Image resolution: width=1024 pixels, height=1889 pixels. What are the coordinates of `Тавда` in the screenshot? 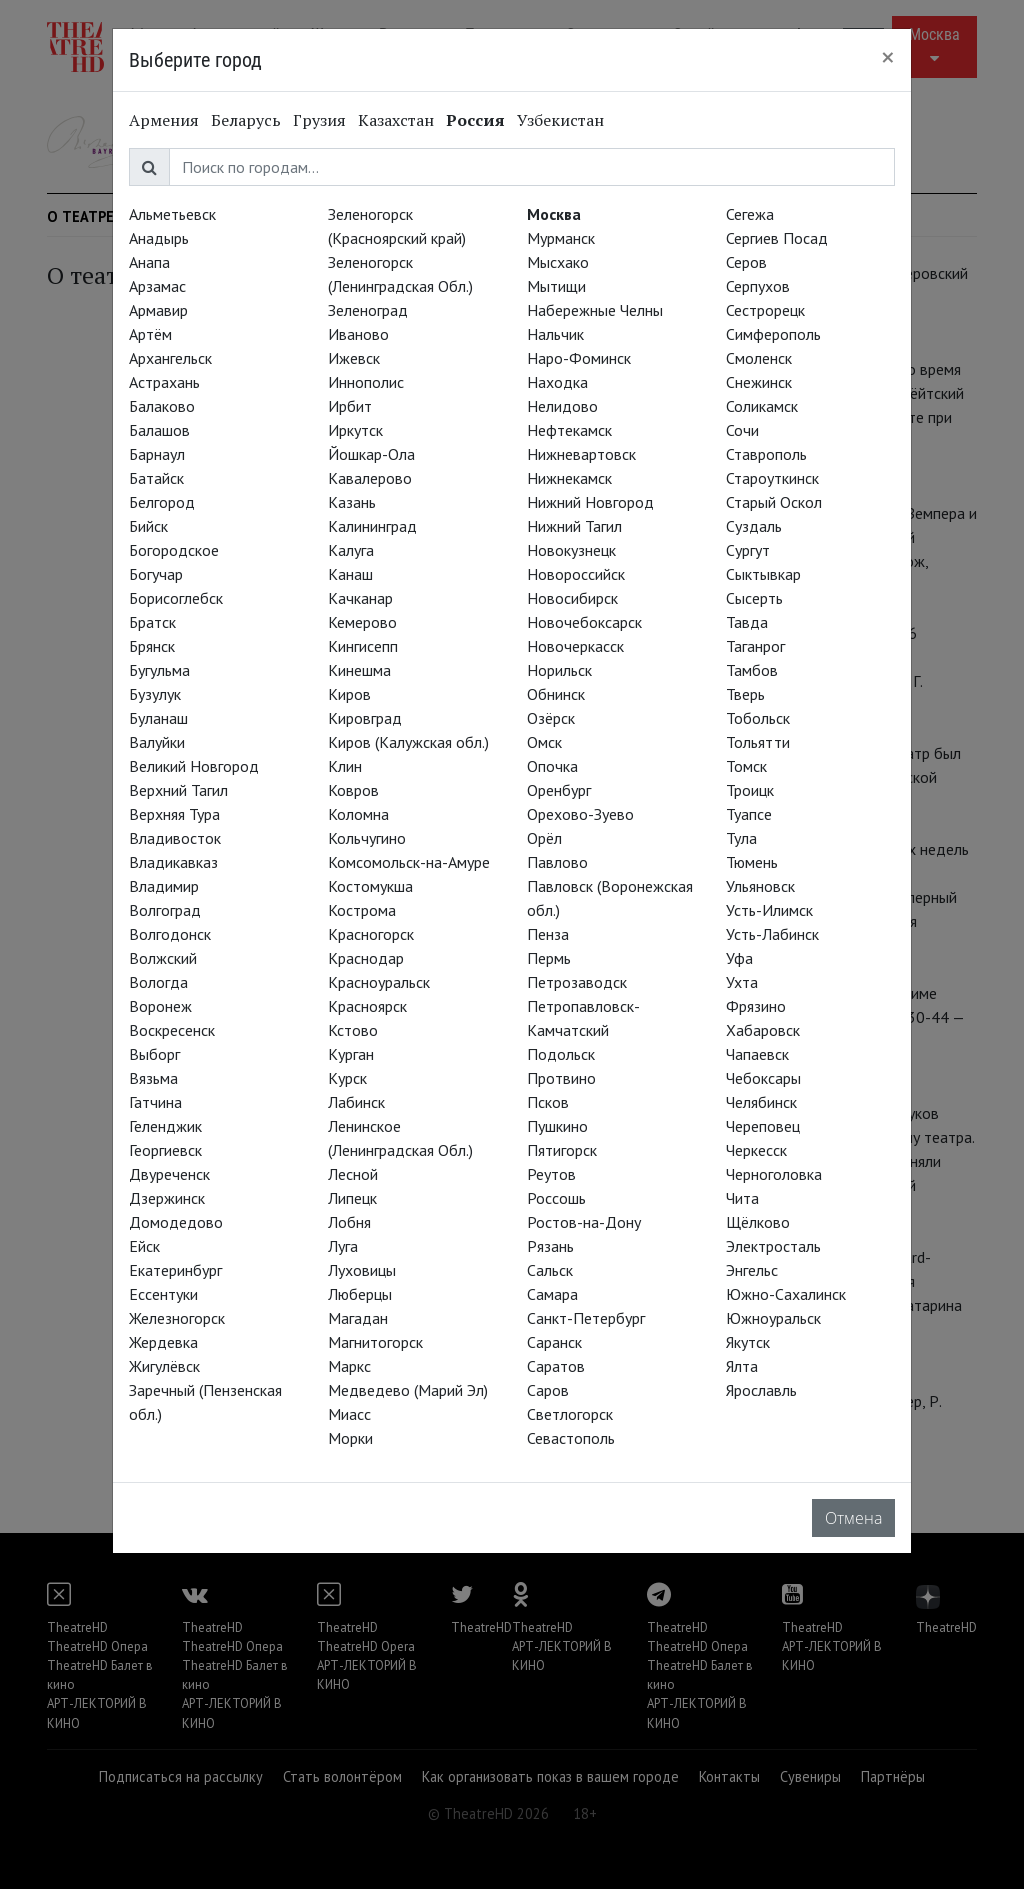 It's located at (747, 622).